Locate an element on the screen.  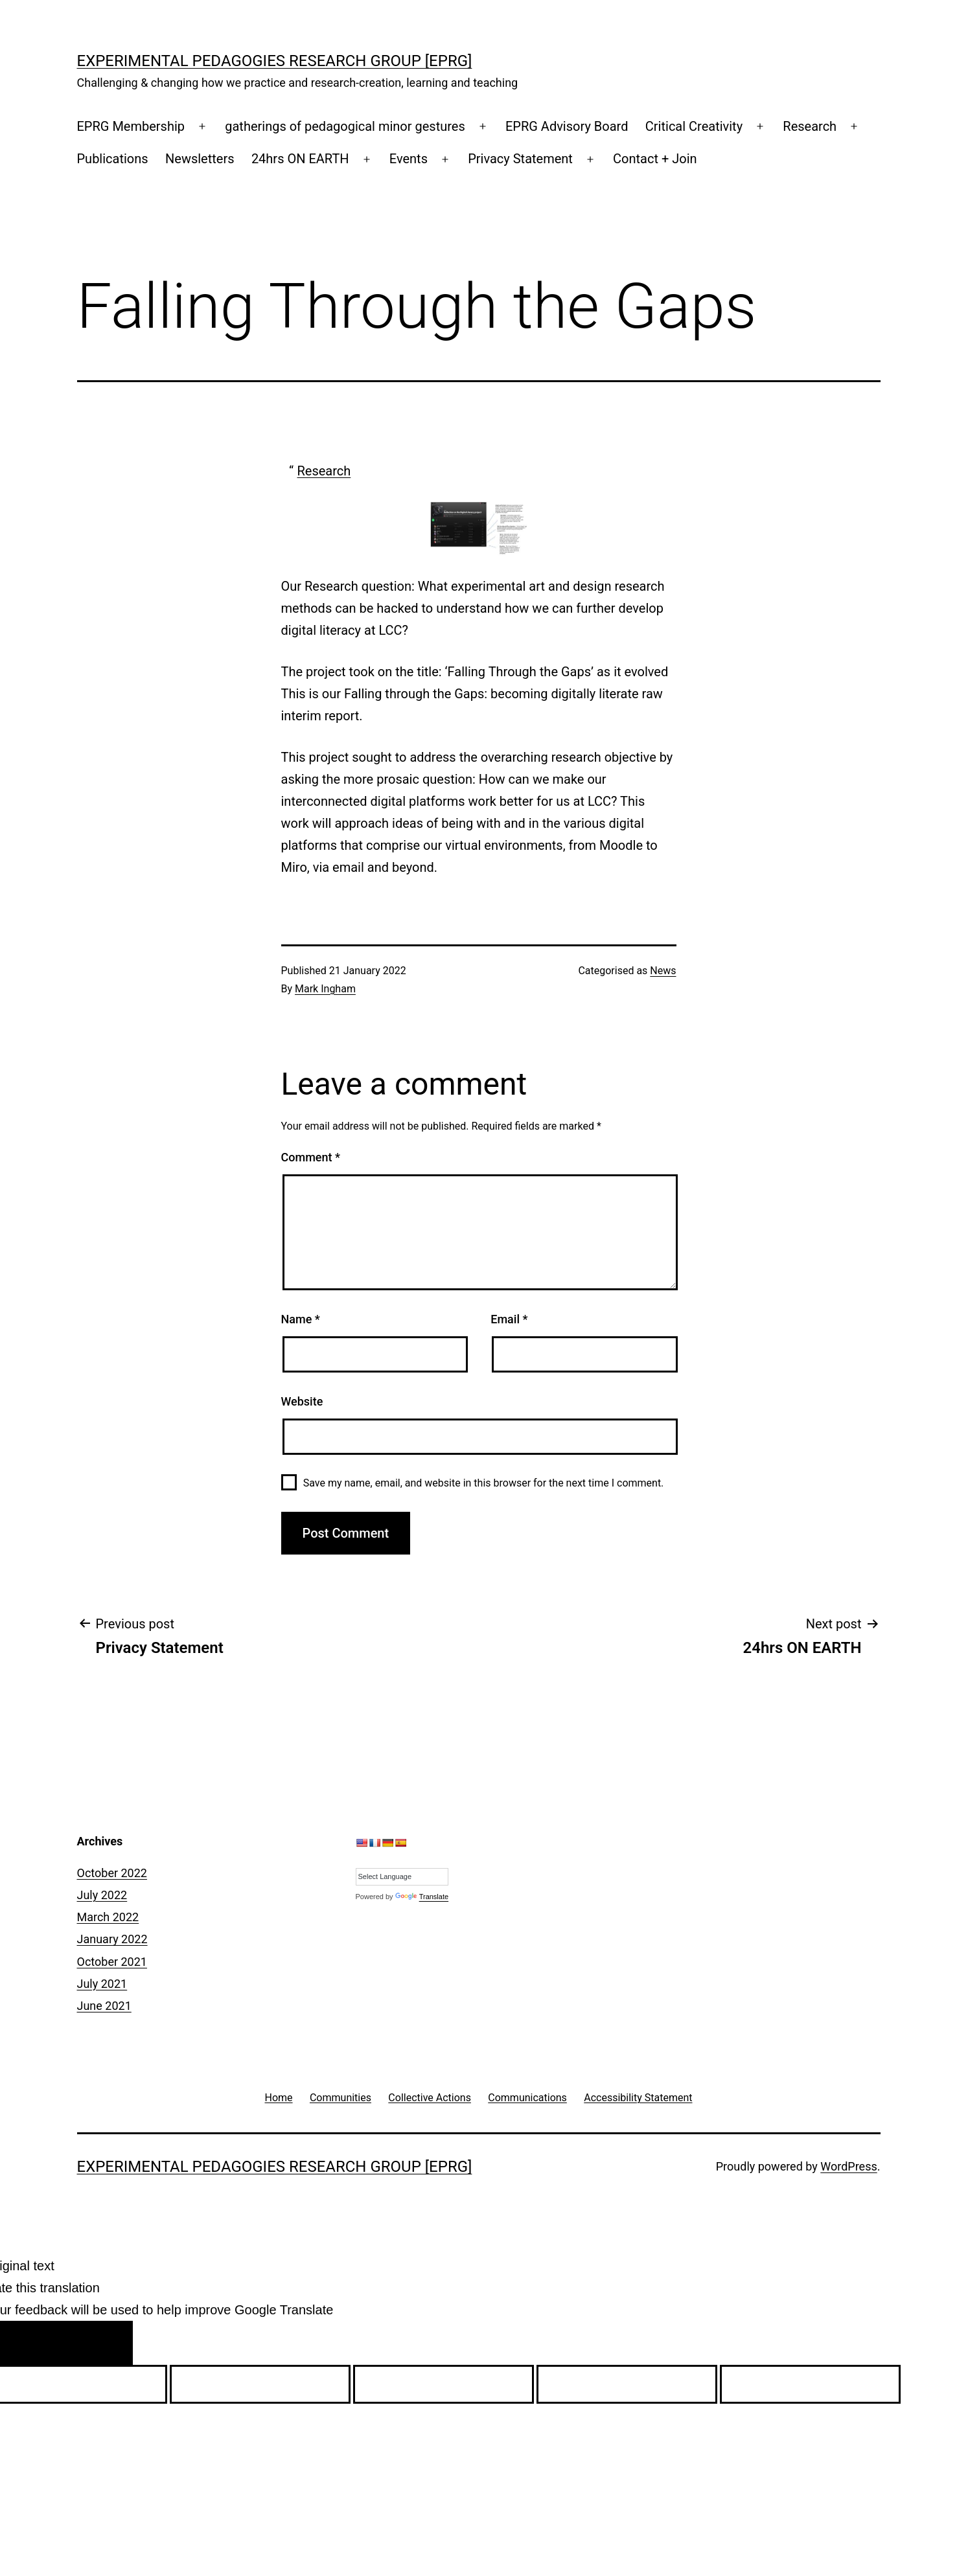
Critical Creativity is located at coordinates (694, 126).